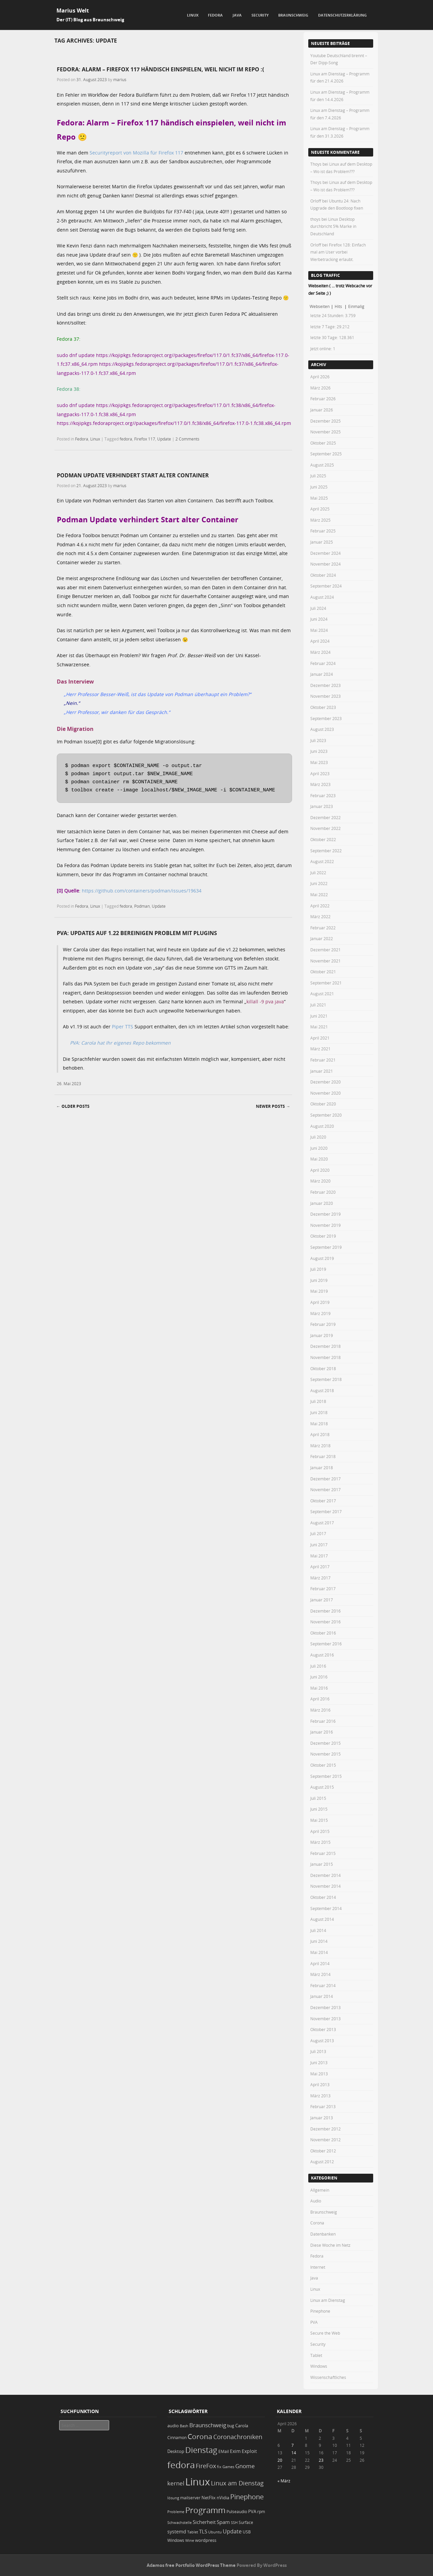  I want to click on November 2022, so click(325, 828).